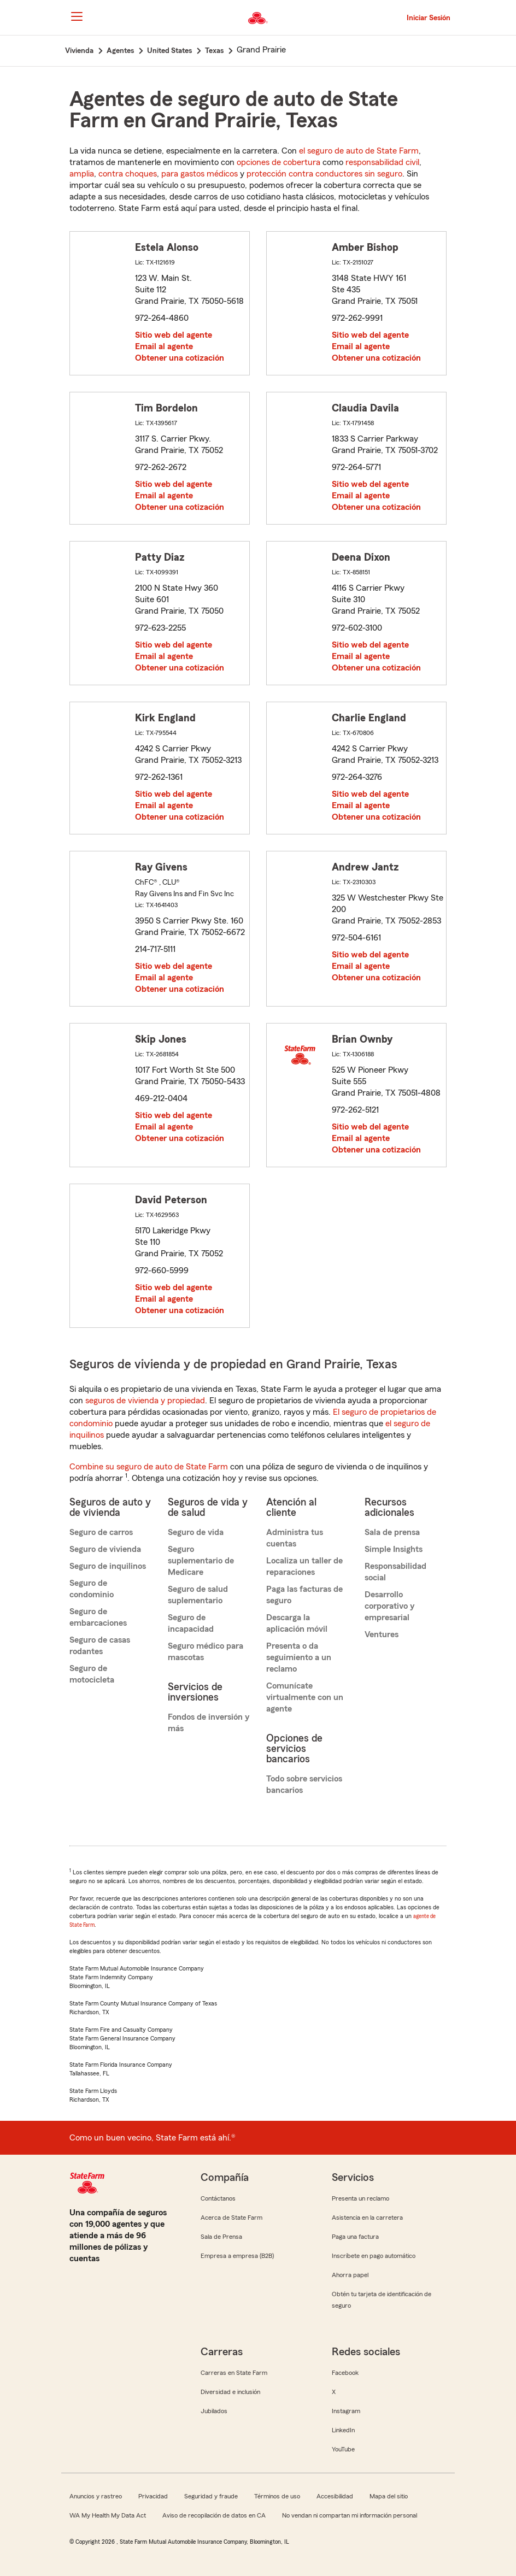  What do you see at coordinates (205, 1652) in the screenshot?
I see `Seguro médico para mascotas` at bounding box center [205, 1652].